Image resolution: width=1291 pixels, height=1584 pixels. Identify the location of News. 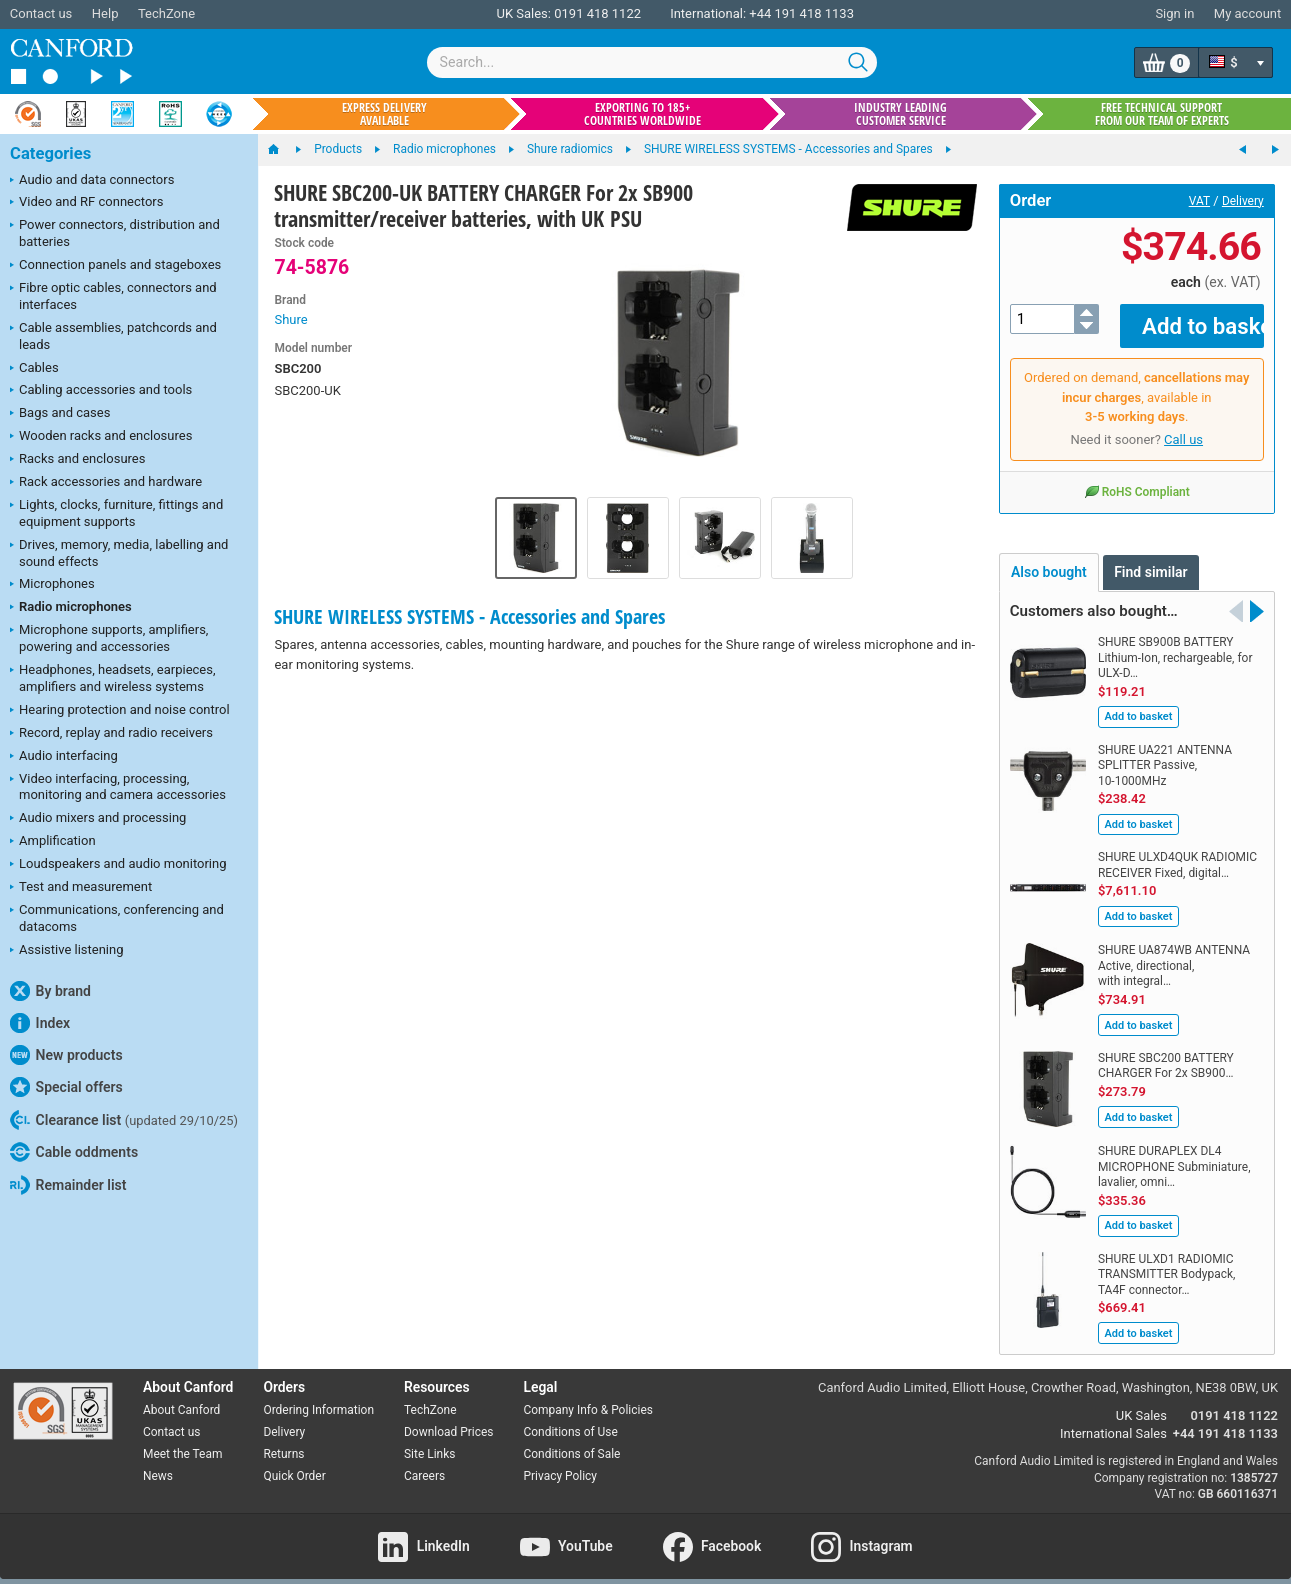
(158, 1461).